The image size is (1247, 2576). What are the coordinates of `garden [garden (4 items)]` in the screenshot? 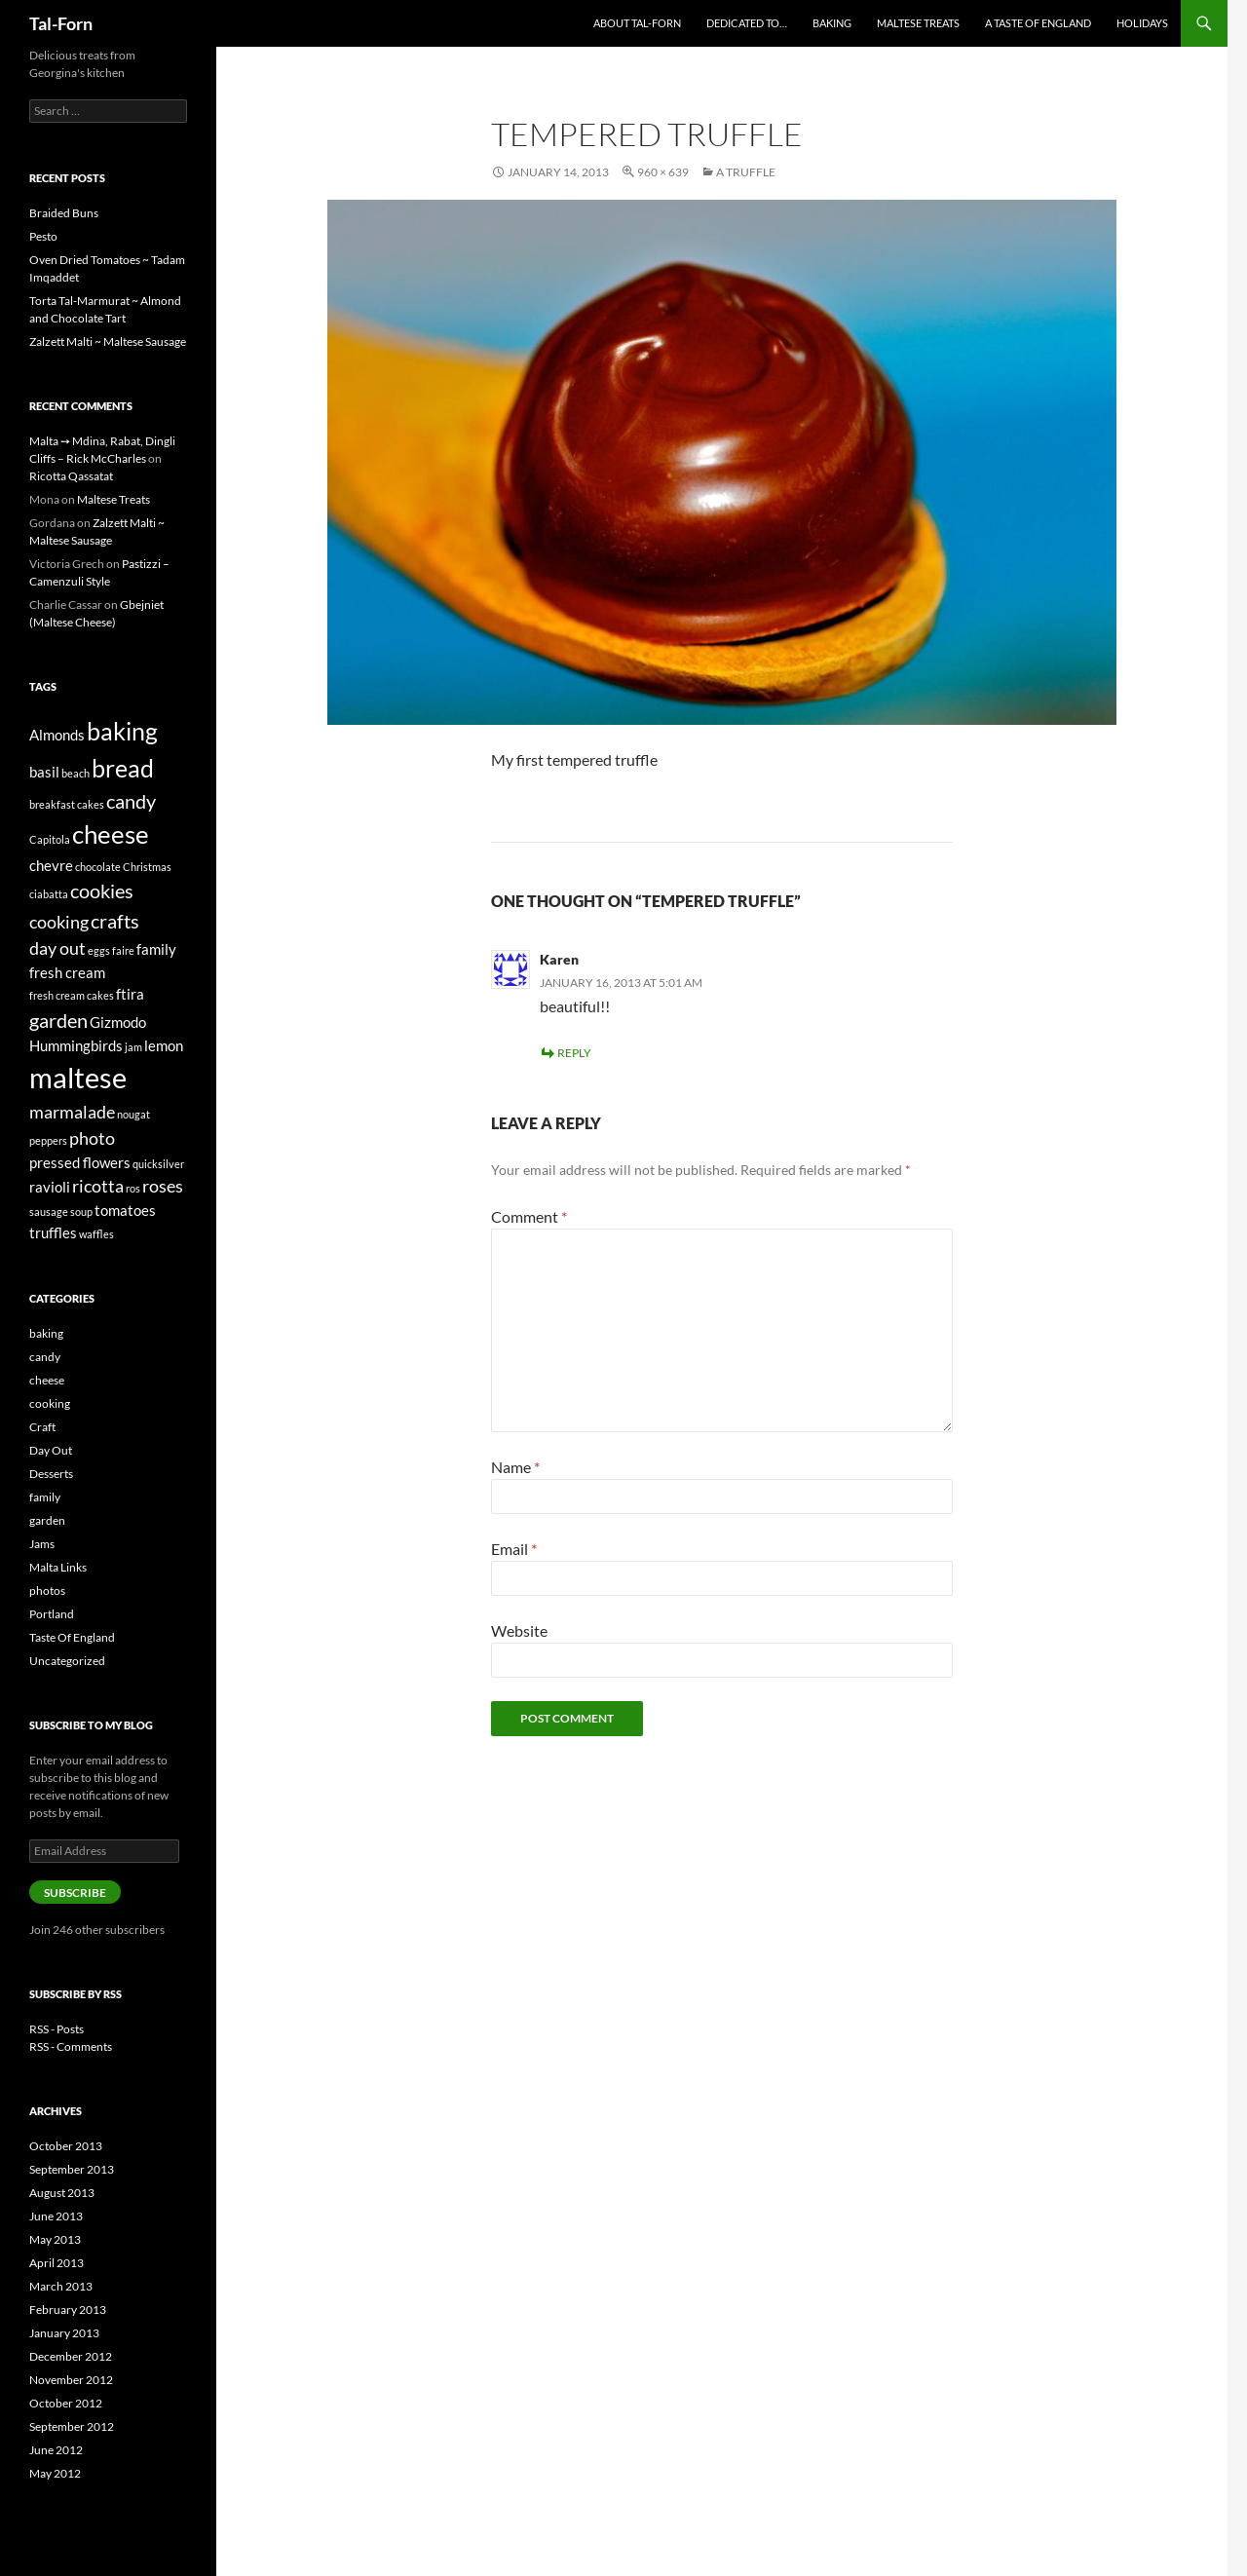 It's located at (58, 1020).